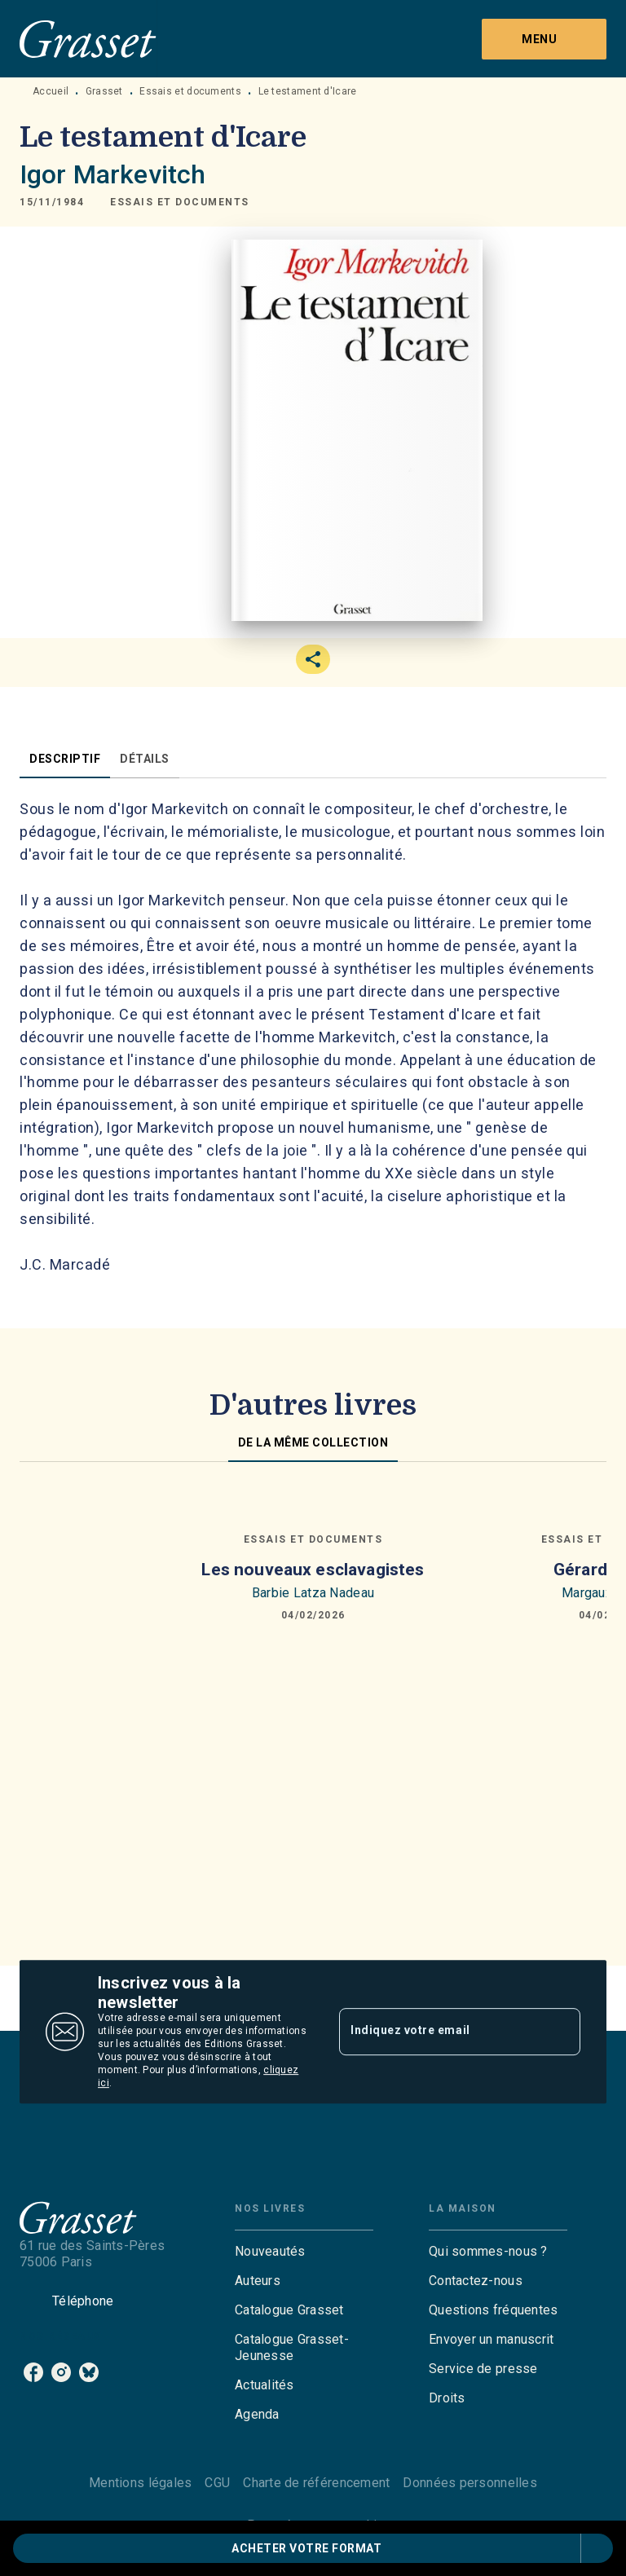 Image resolution: width=626 pixels, height=2576 pixels. What do you see at coordinates (180, 202) in the screenshot?
I see `[button]` at bounding box center [180, 202].